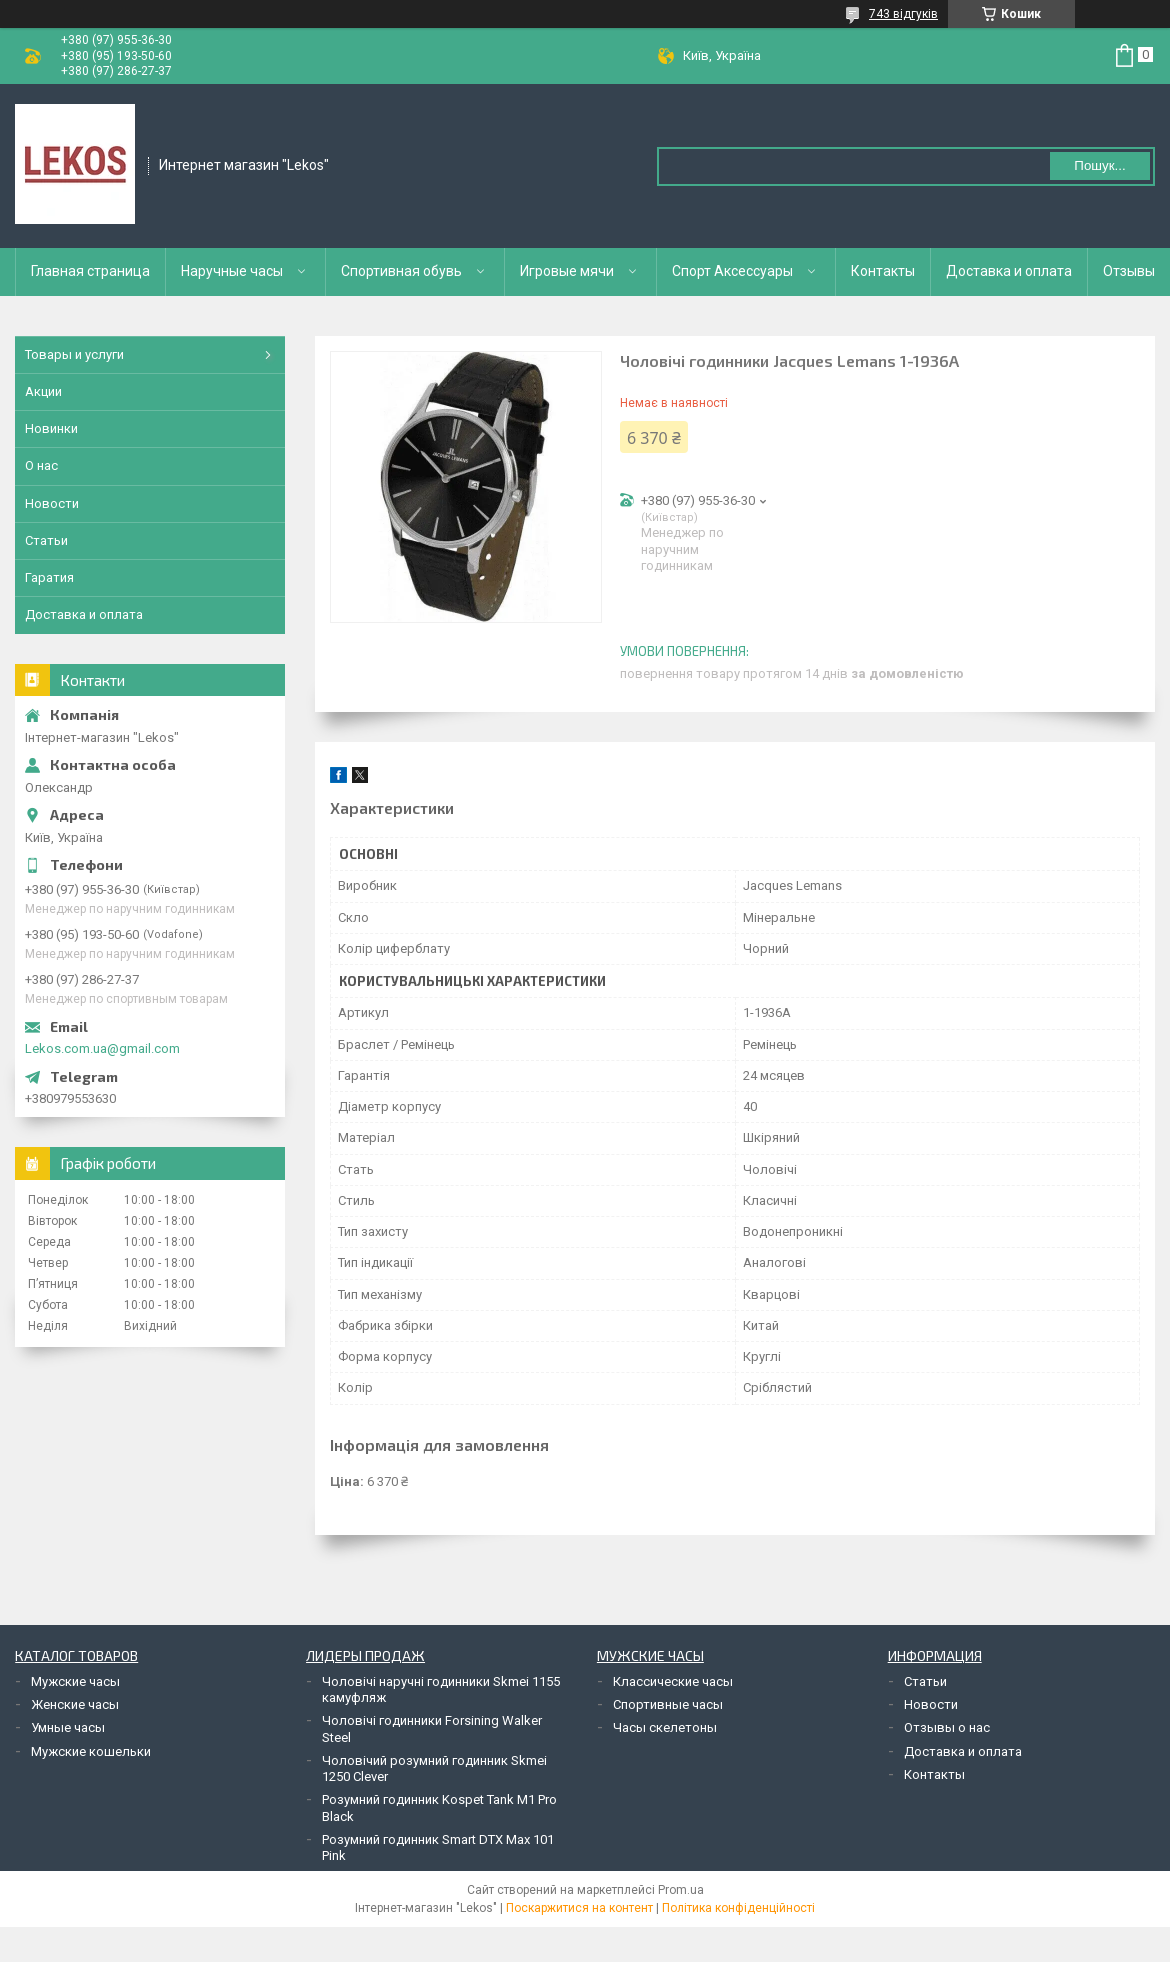 The width and height of the screenshot is (1170, 1962). What do you see at coordinates (232, 271) in the screenshot?
I see `Наручные часы` at bounding box center [232, 271].